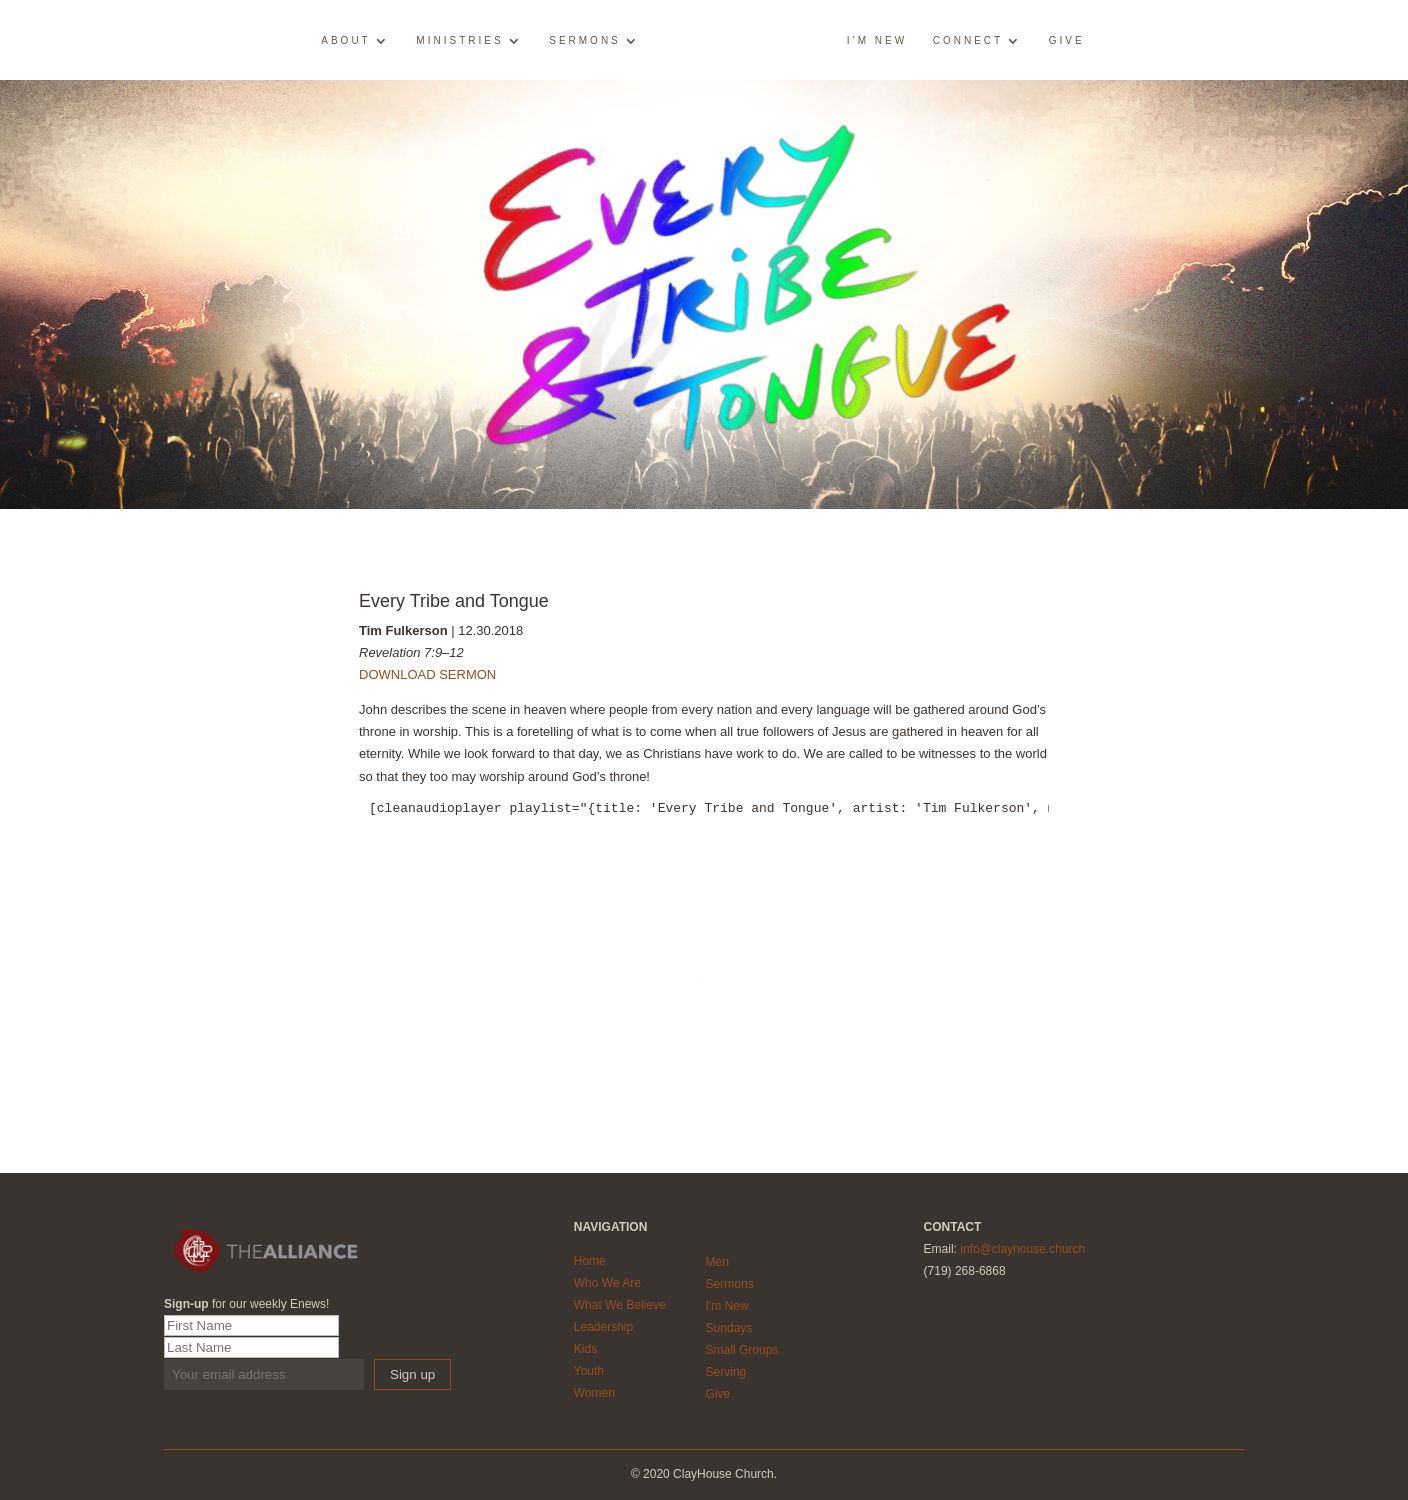 Image resolution: width=1408 pixels, height=1500 pixels. What do you see at coordinates (427, 674) in the screenshot?
I see `DOWNLOAD SERMON` at bounding box center [427, 674].